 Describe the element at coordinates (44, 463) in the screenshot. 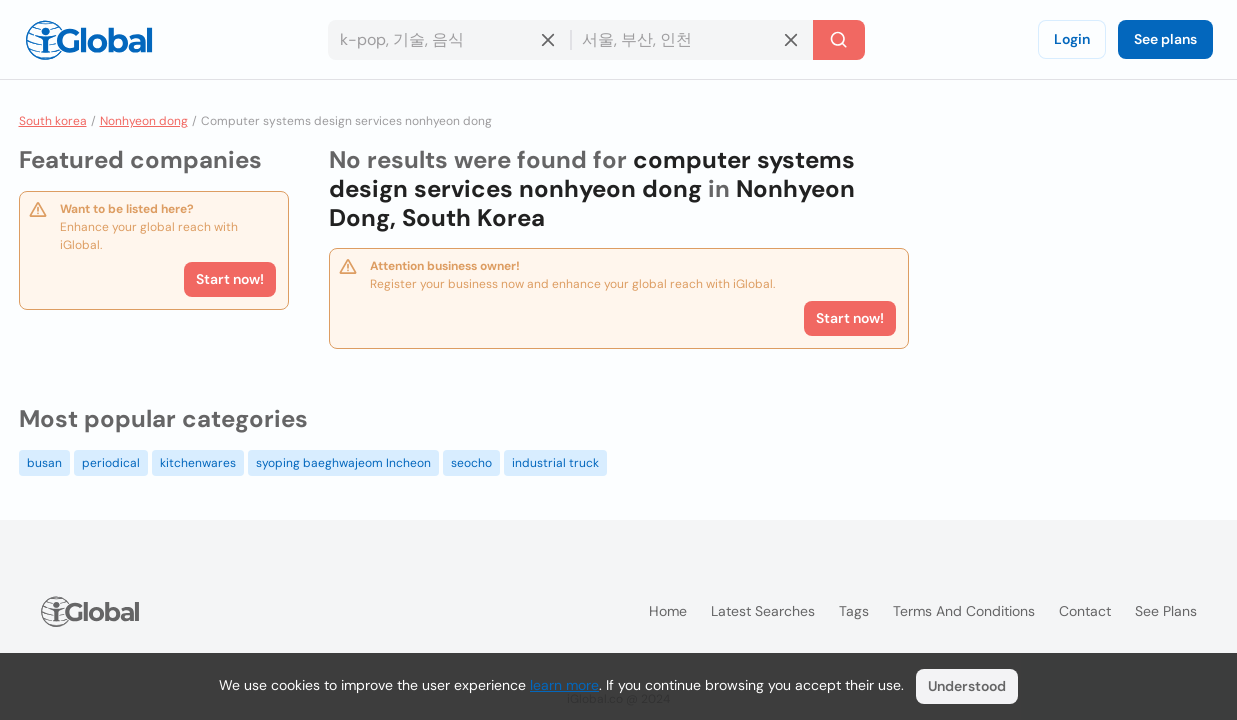

I see `busan` at that location.